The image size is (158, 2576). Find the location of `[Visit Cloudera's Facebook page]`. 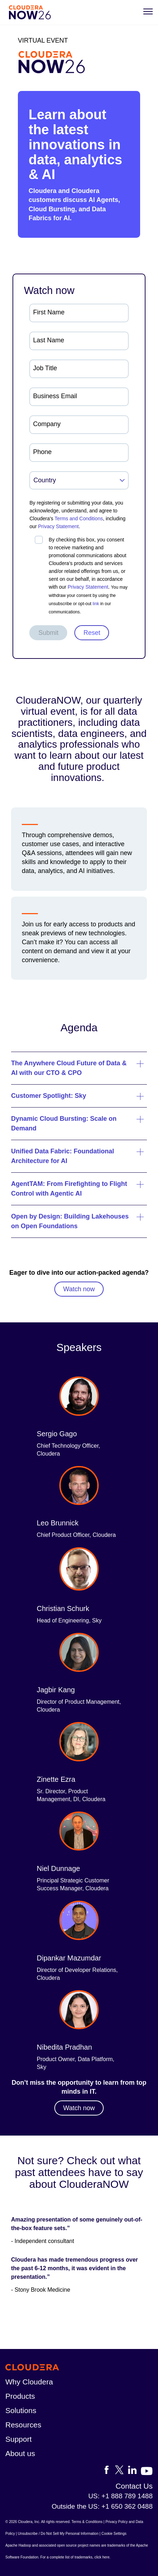

[Visit Cloudera's Facebook page] is located at coordinates (108, 2471).